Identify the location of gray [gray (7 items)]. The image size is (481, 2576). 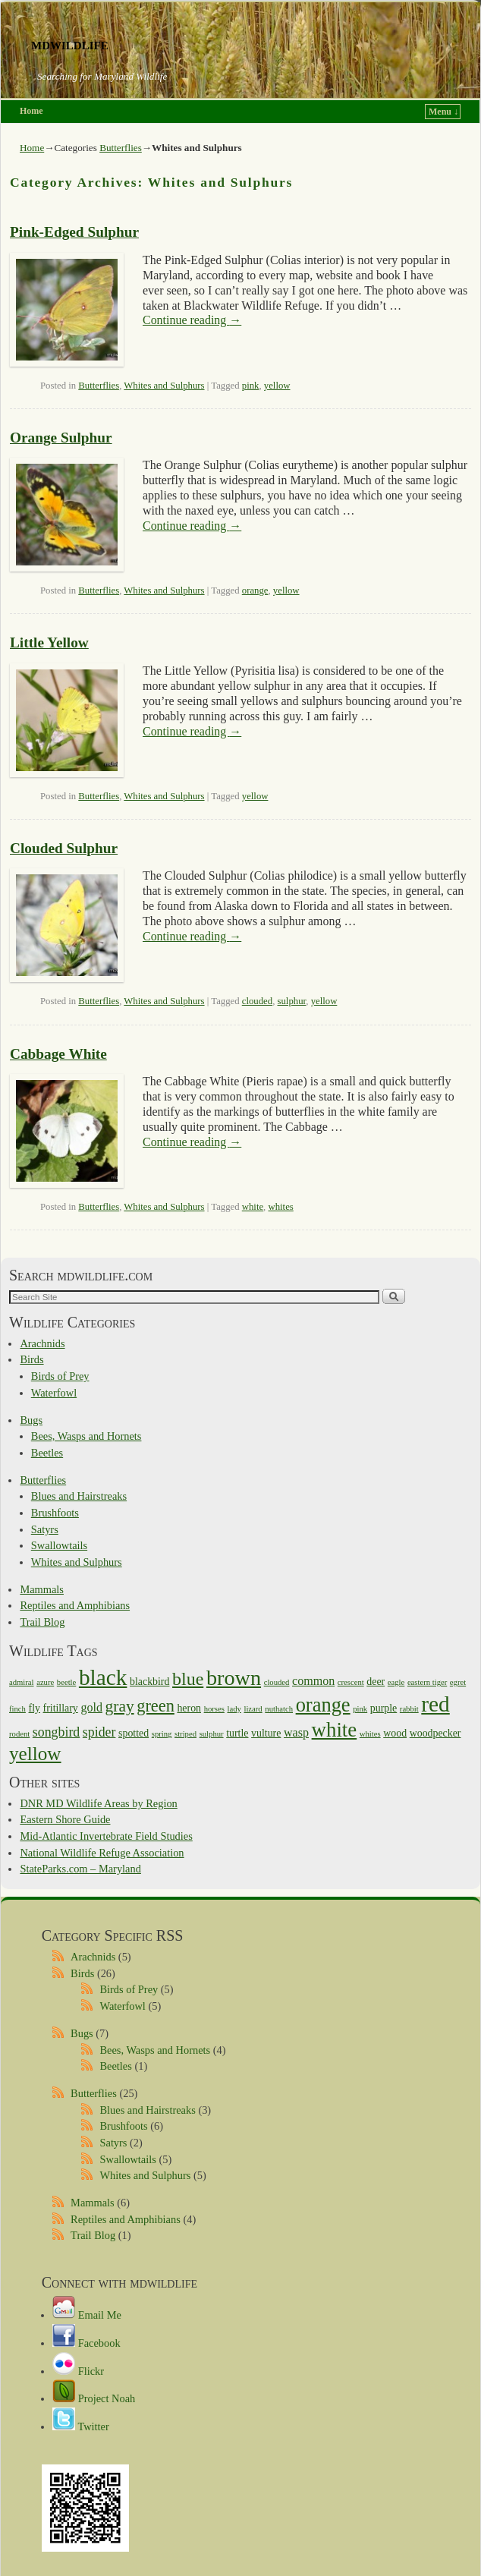
(119, 1706).